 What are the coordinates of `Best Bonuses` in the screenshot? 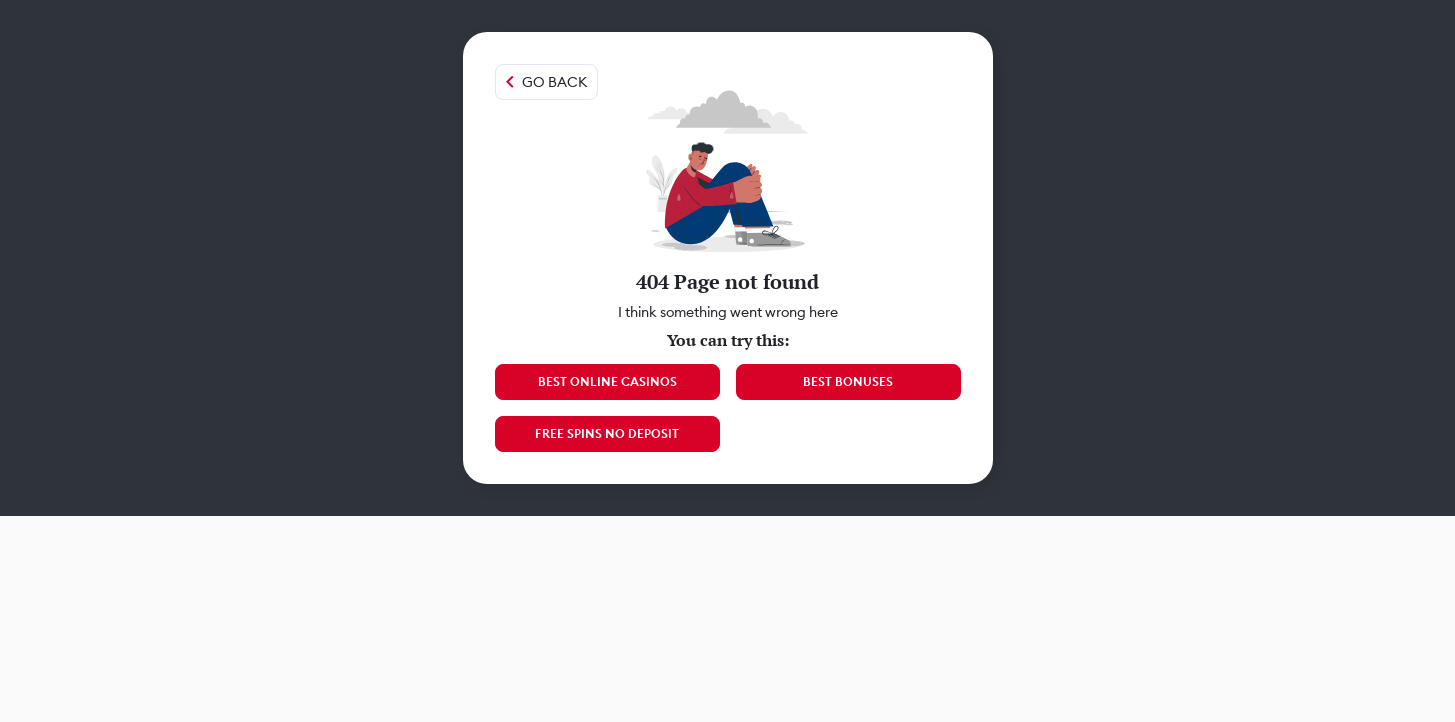 It's located at (848, 381).